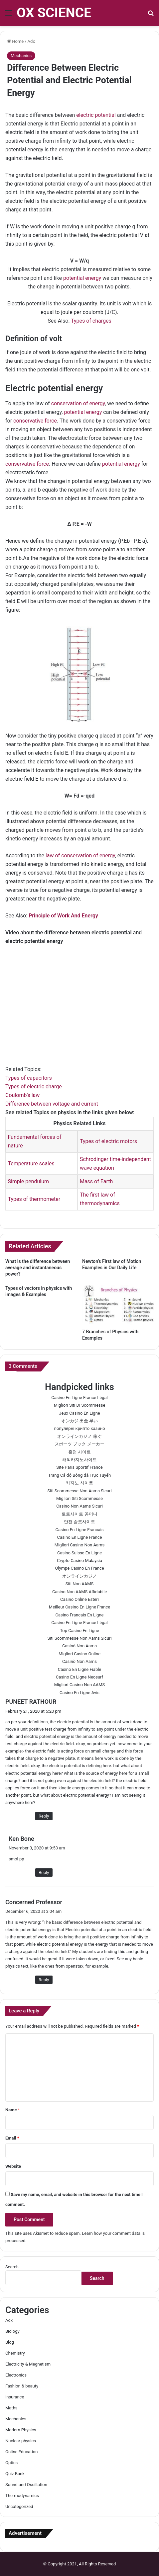 This screenshot has height=2576, width=159. Describe the element at coordinates (79, 1436) in the screenshot. I see `オンラインカジノ 稼ぐ` at that location.